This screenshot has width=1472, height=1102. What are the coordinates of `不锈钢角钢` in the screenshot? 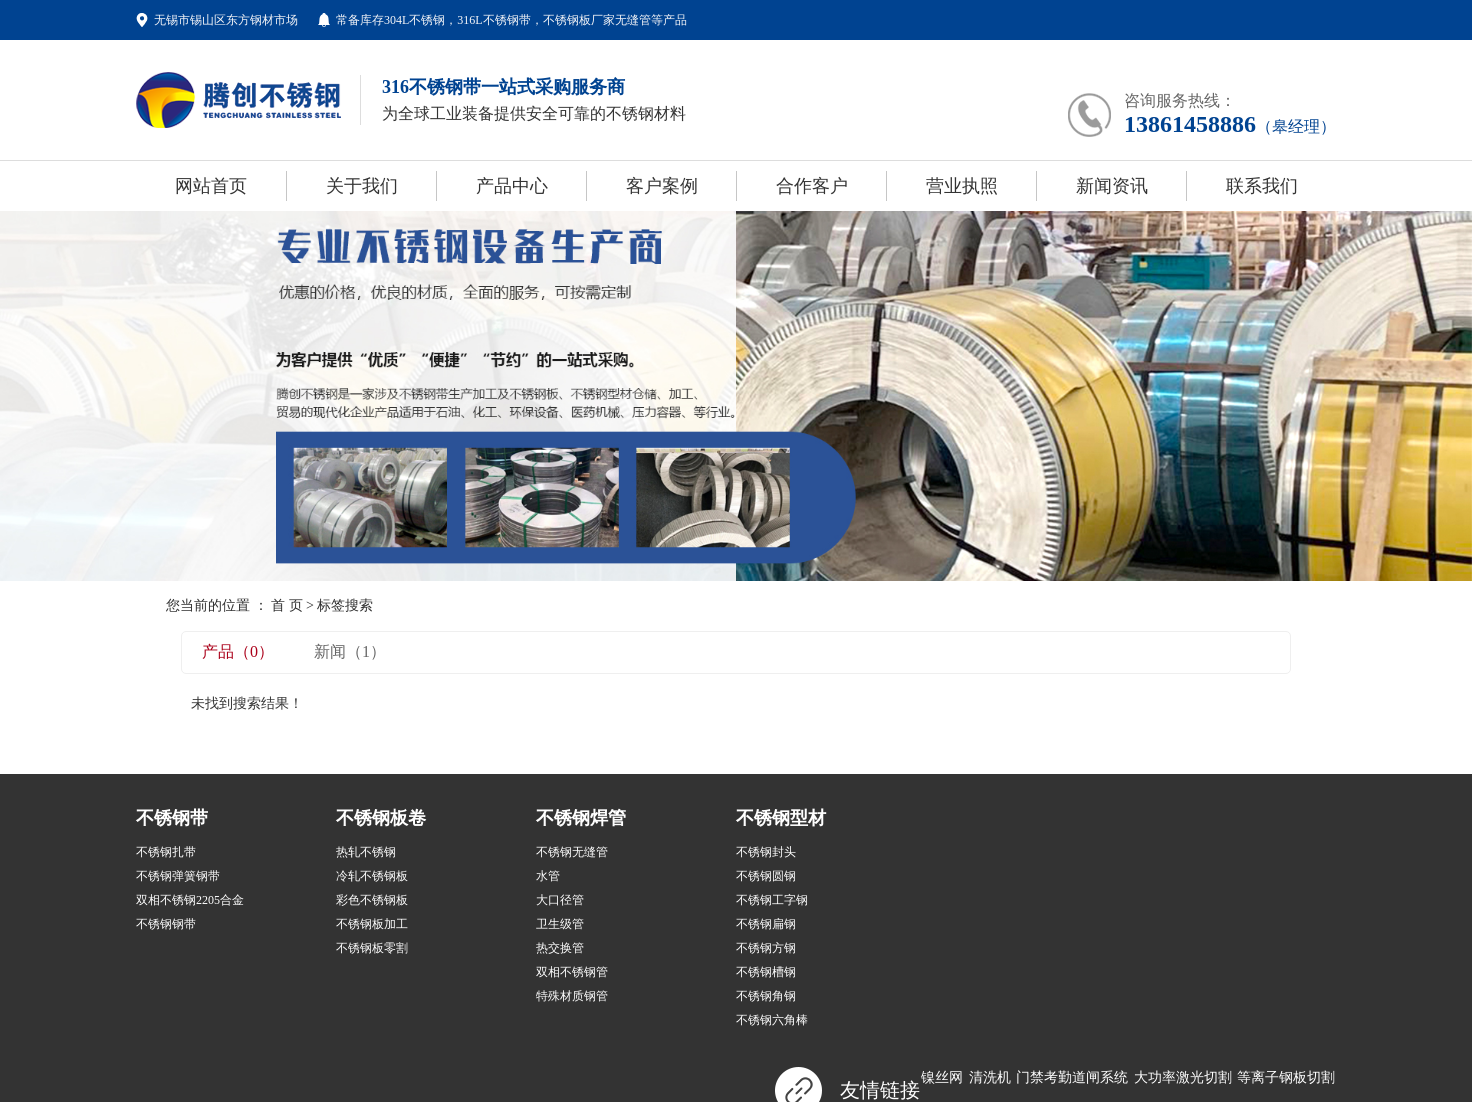 It's located at (766, 996).